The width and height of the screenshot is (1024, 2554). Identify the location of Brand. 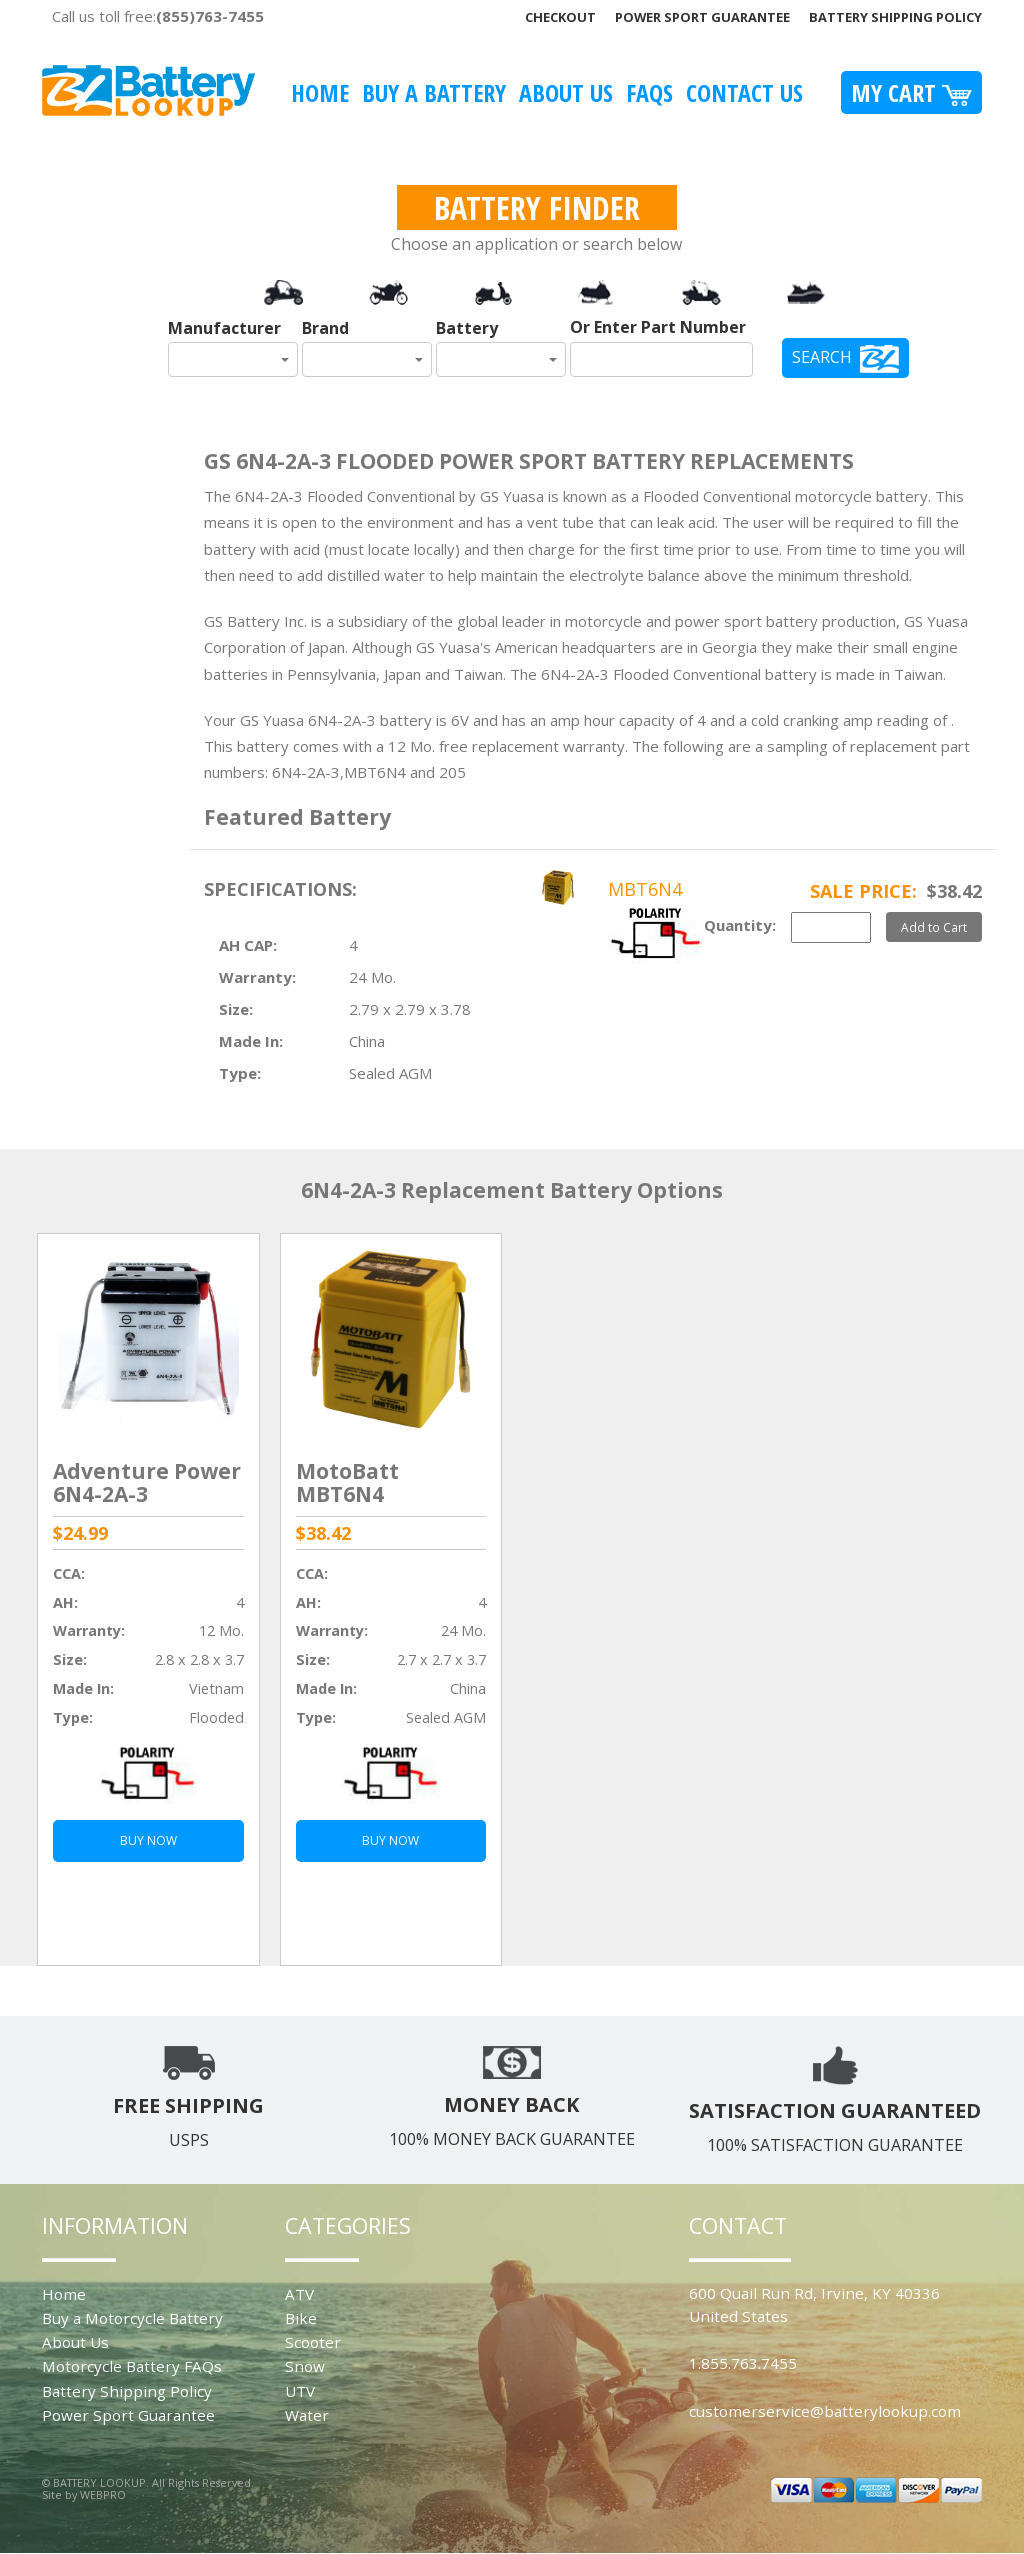
(325, 328).